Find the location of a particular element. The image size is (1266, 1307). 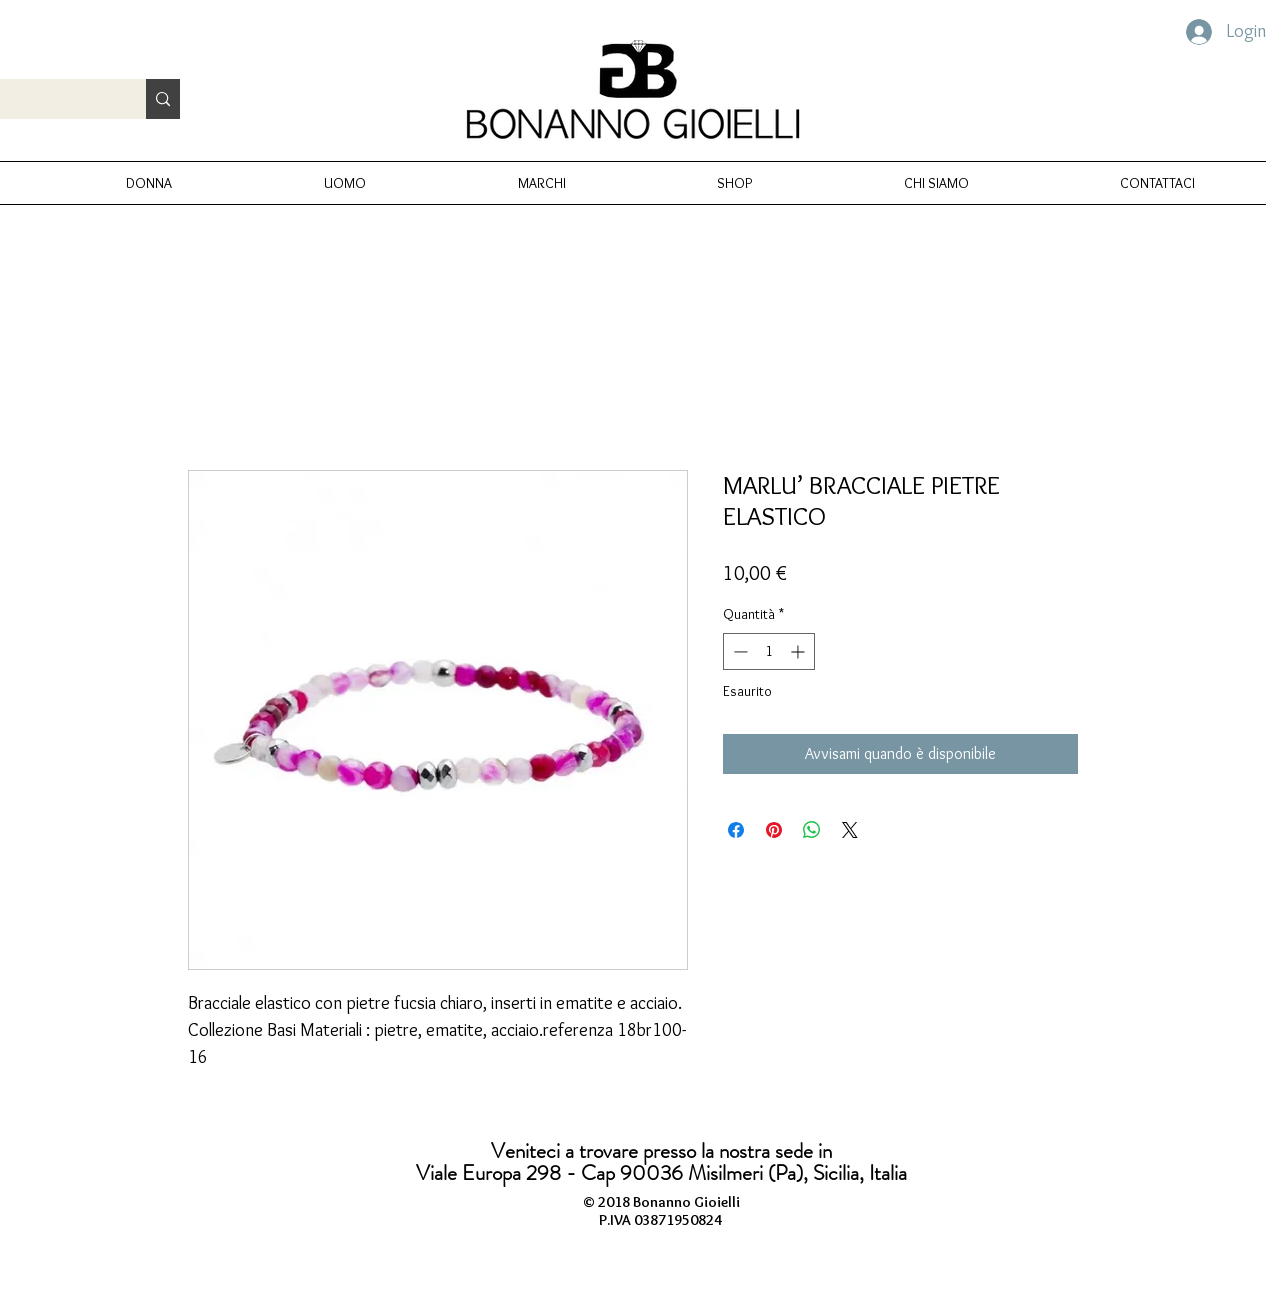

[Cerca prodotto...] is located at coordinates (163, 99).